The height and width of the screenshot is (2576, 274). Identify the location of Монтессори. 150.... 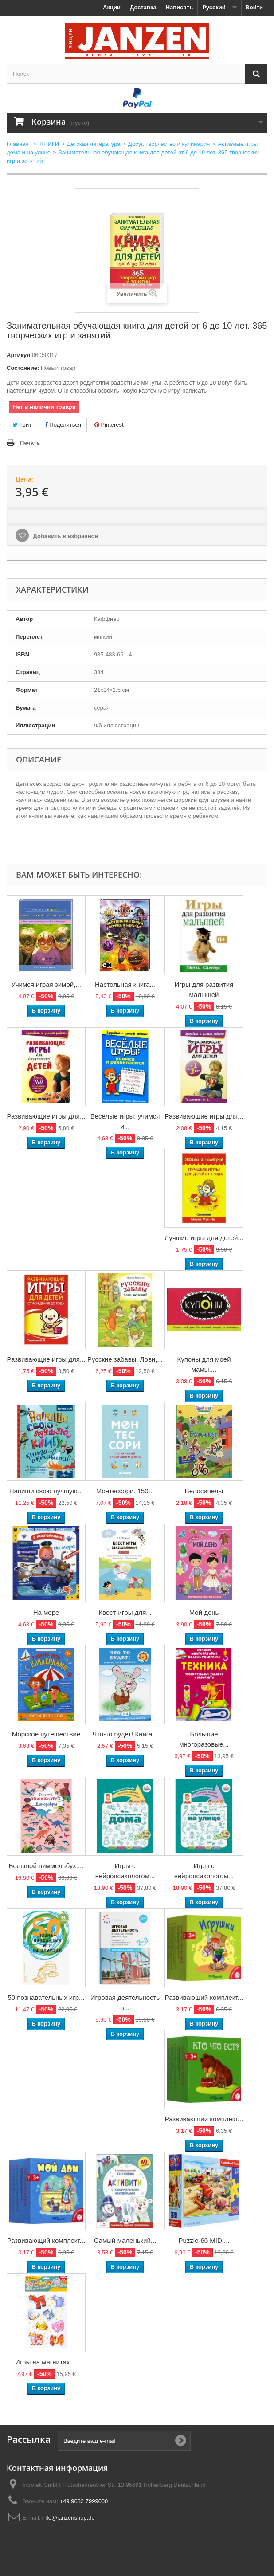
(125, 1491).